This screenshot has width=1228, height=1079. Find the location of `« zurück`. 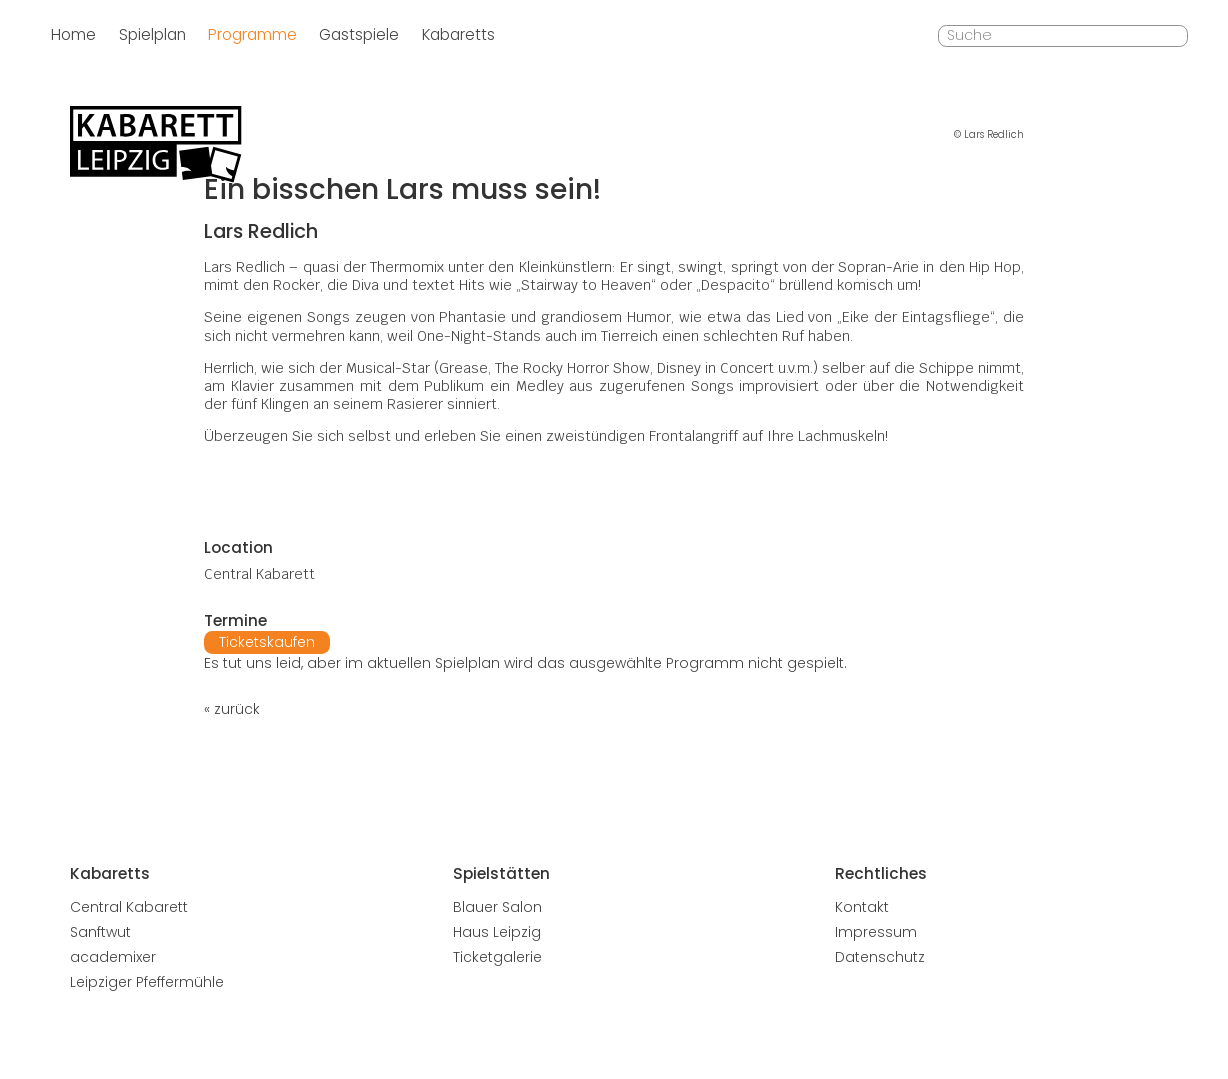

« zurück is located at coordinates (232, 709).